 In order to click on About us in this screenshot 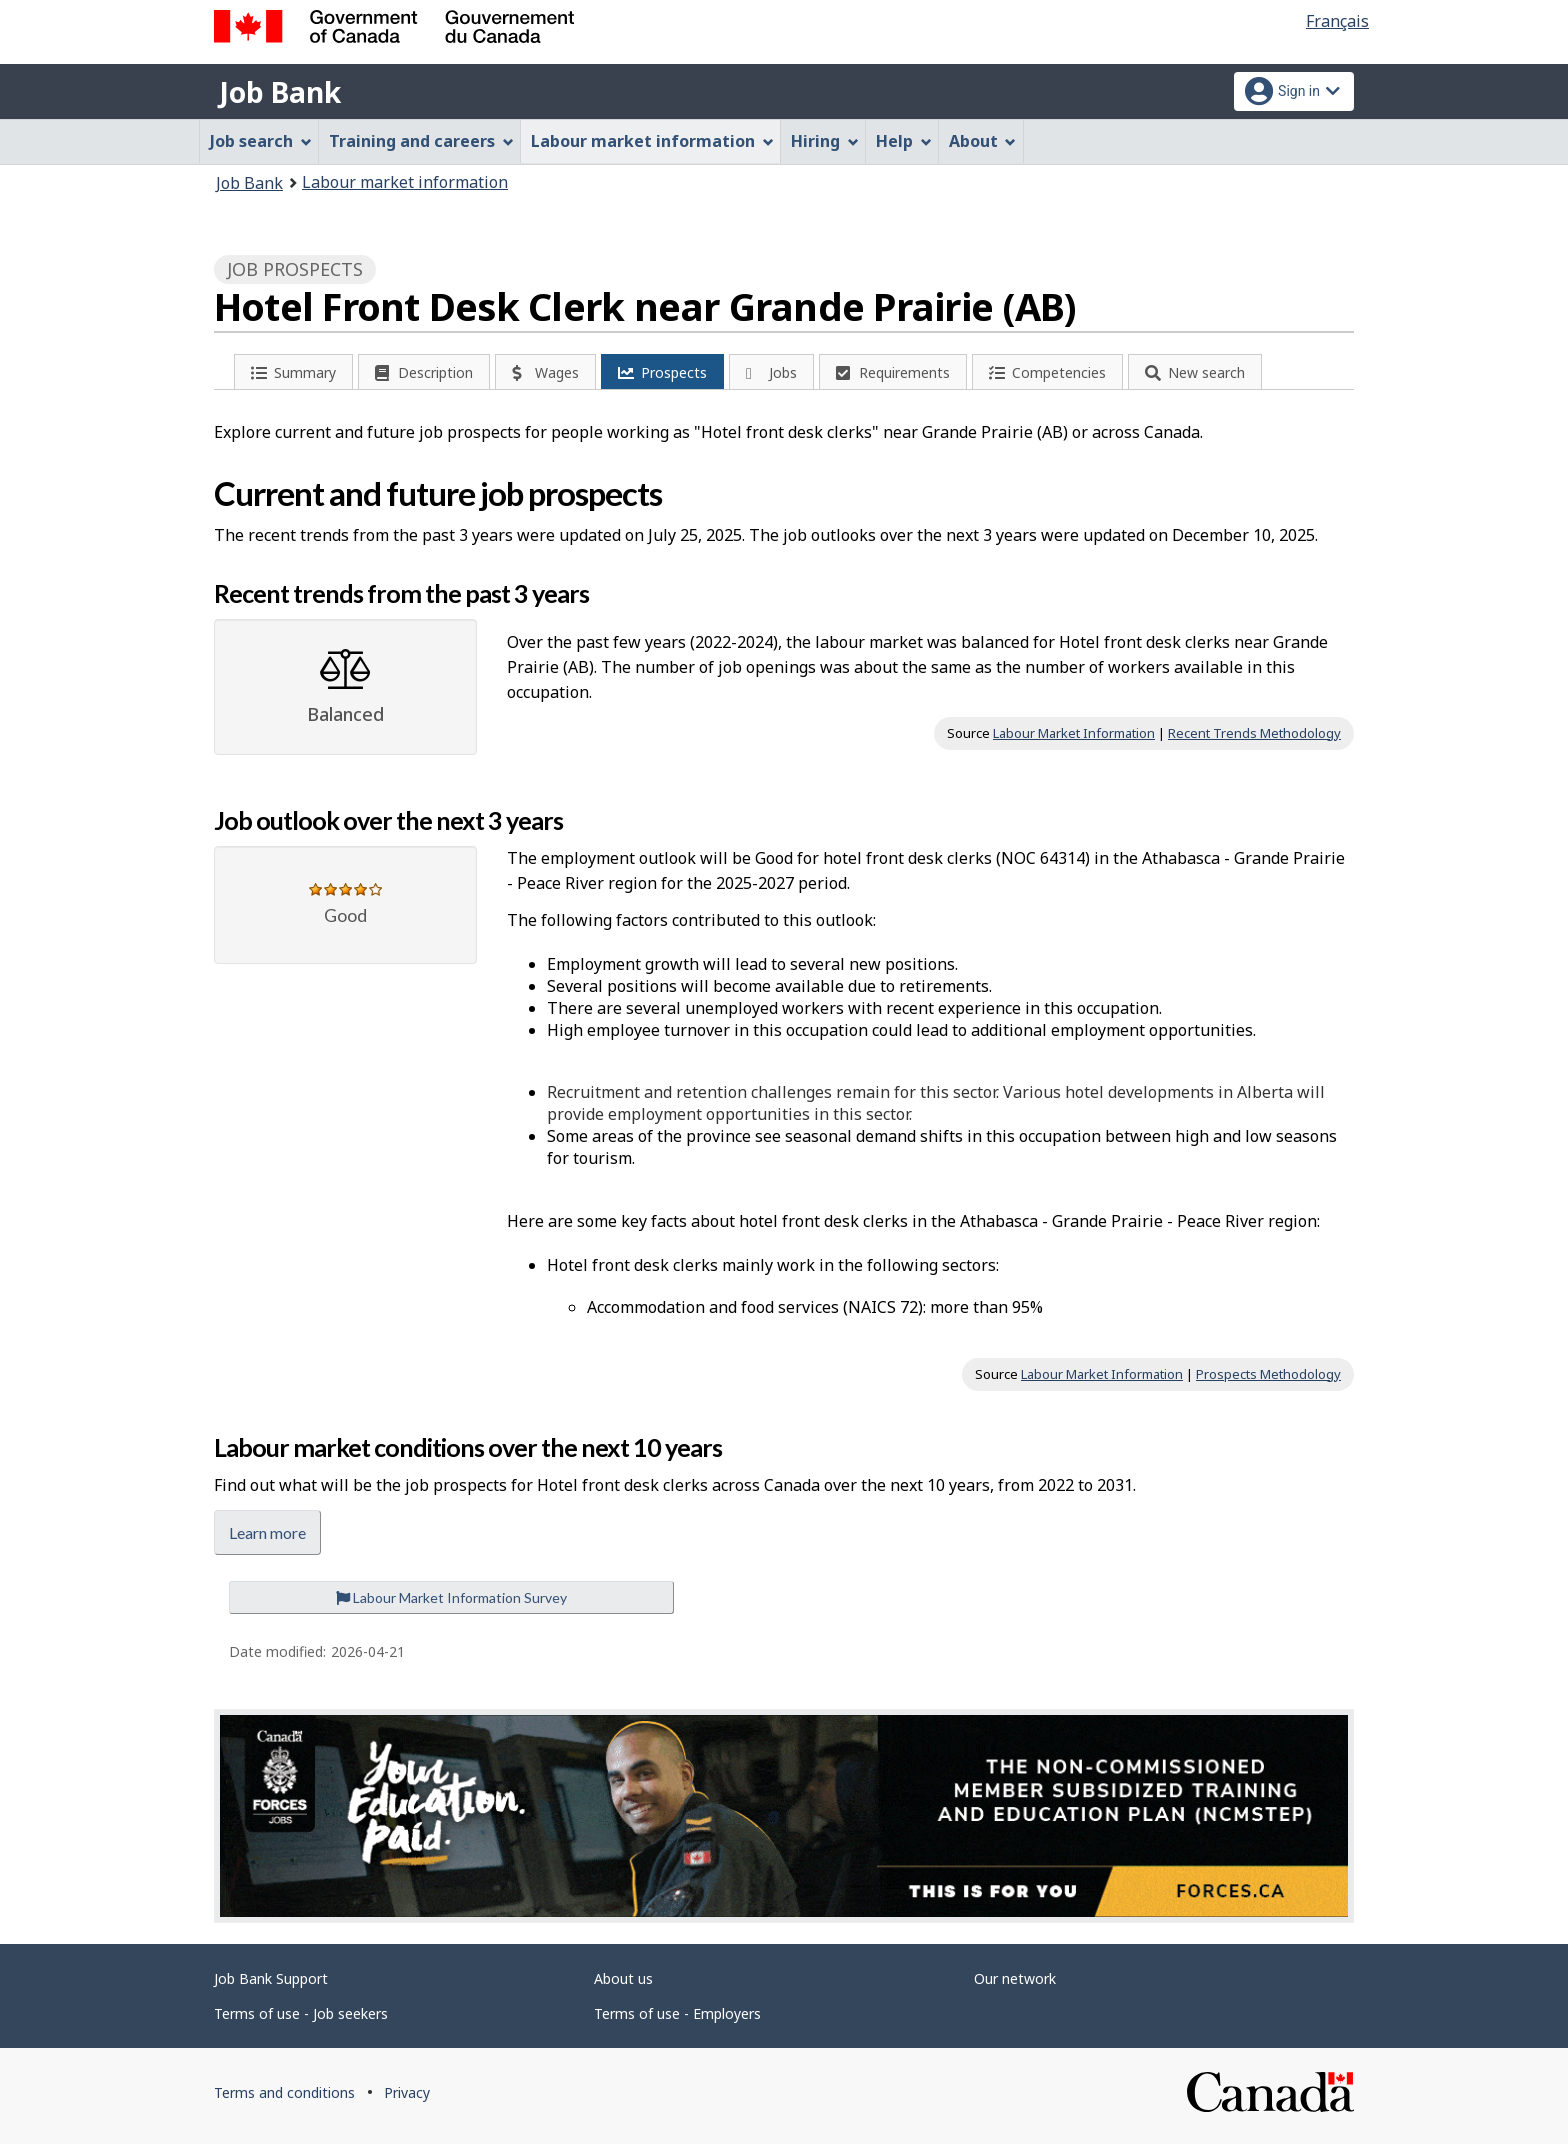, I will do `click(623, 1978)`.